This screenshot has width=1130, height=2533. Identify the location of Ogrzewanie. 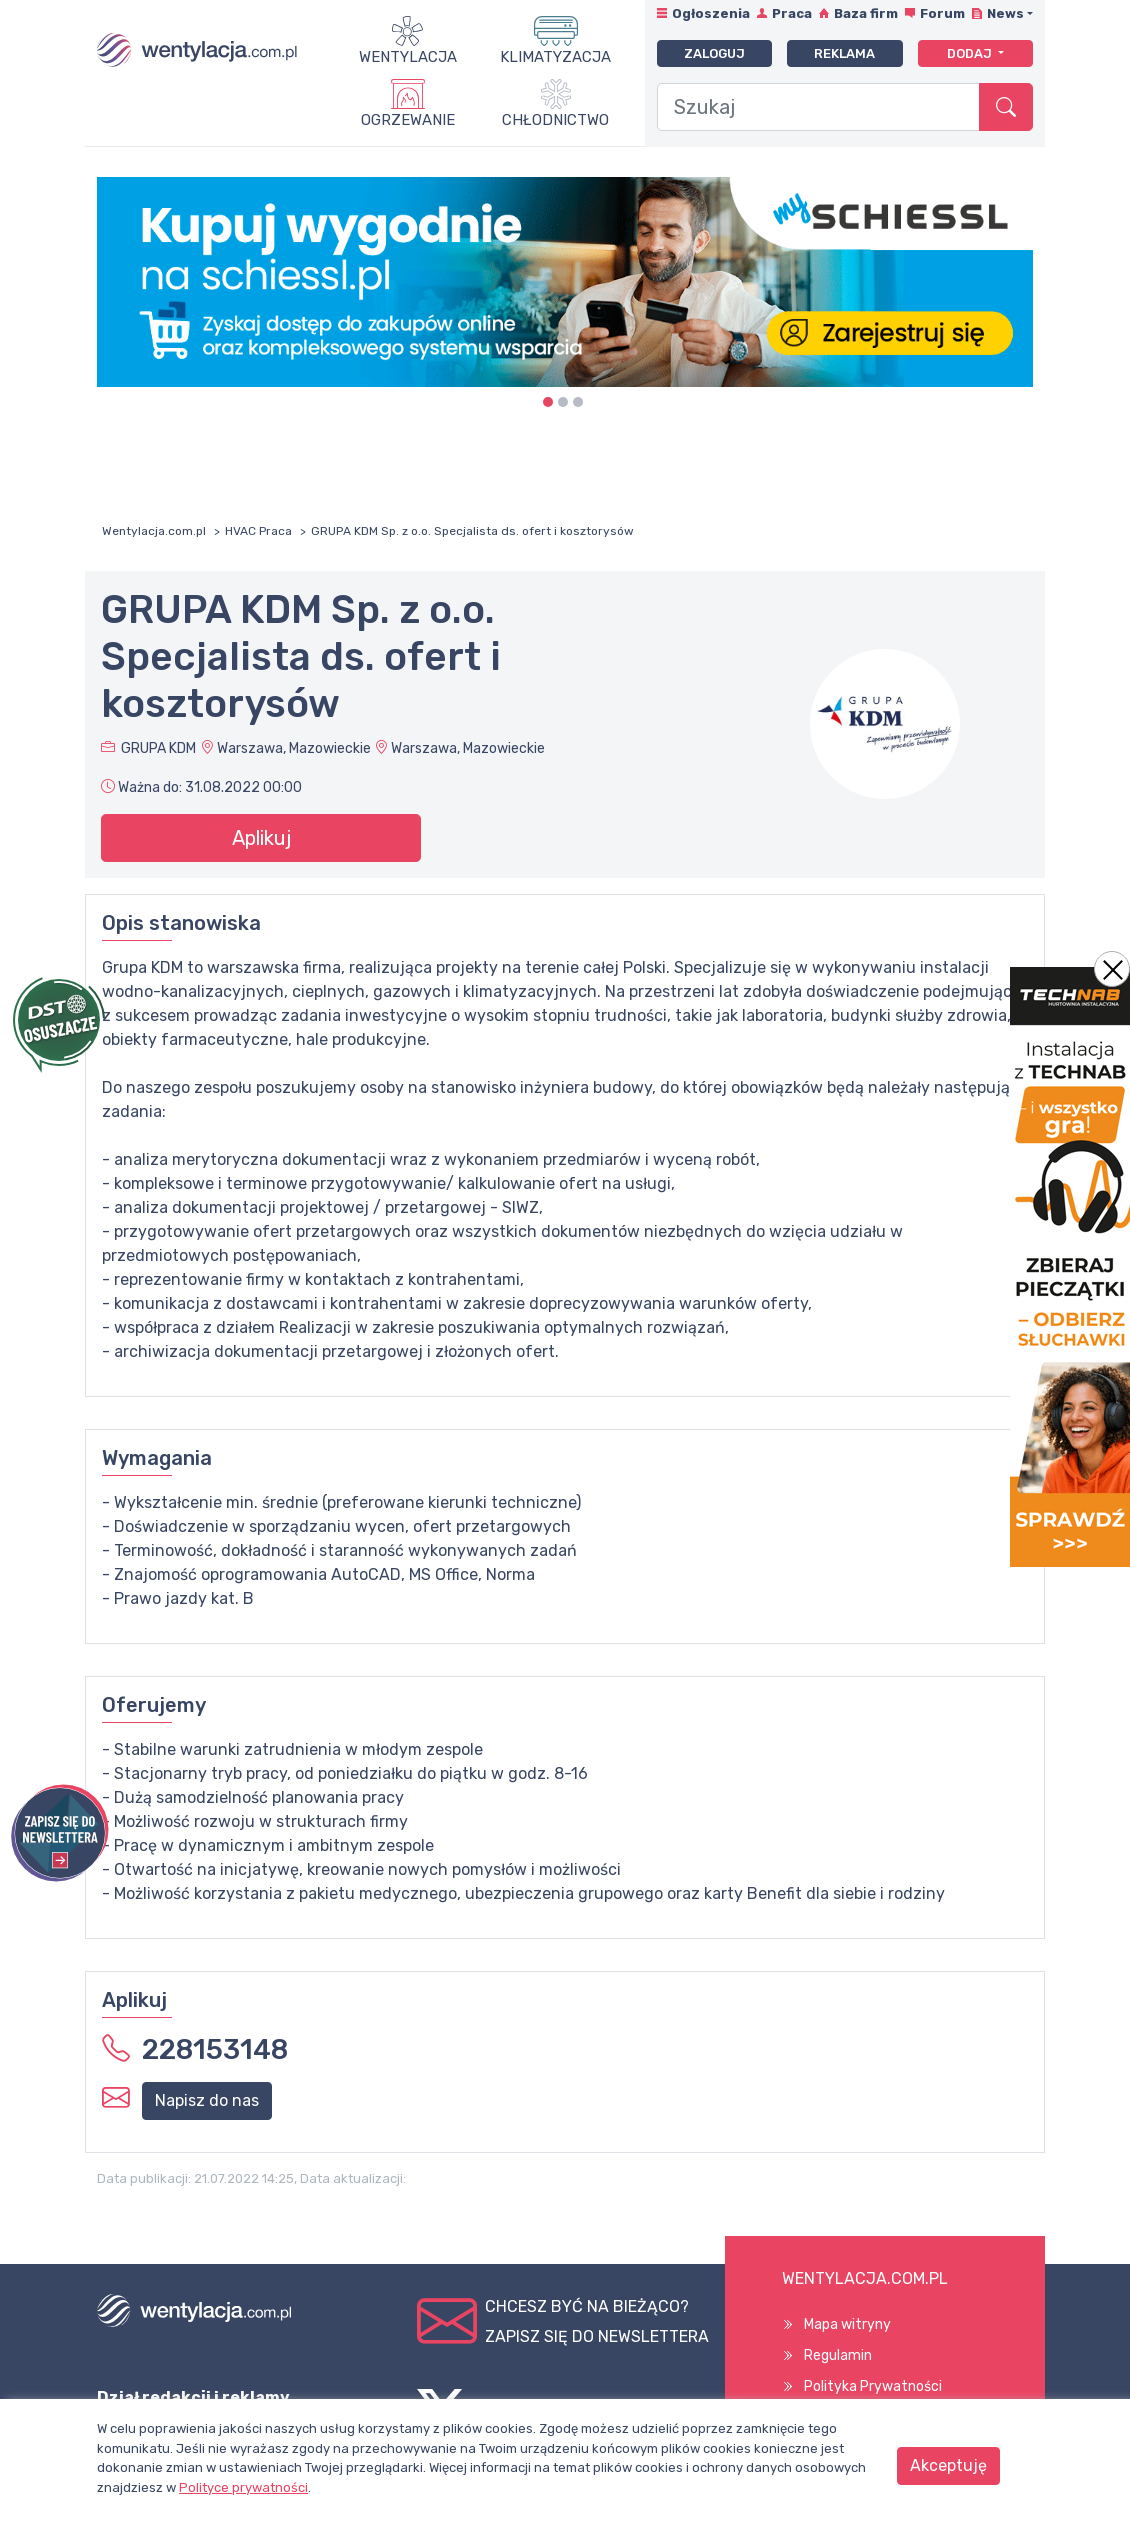
(408, 120).